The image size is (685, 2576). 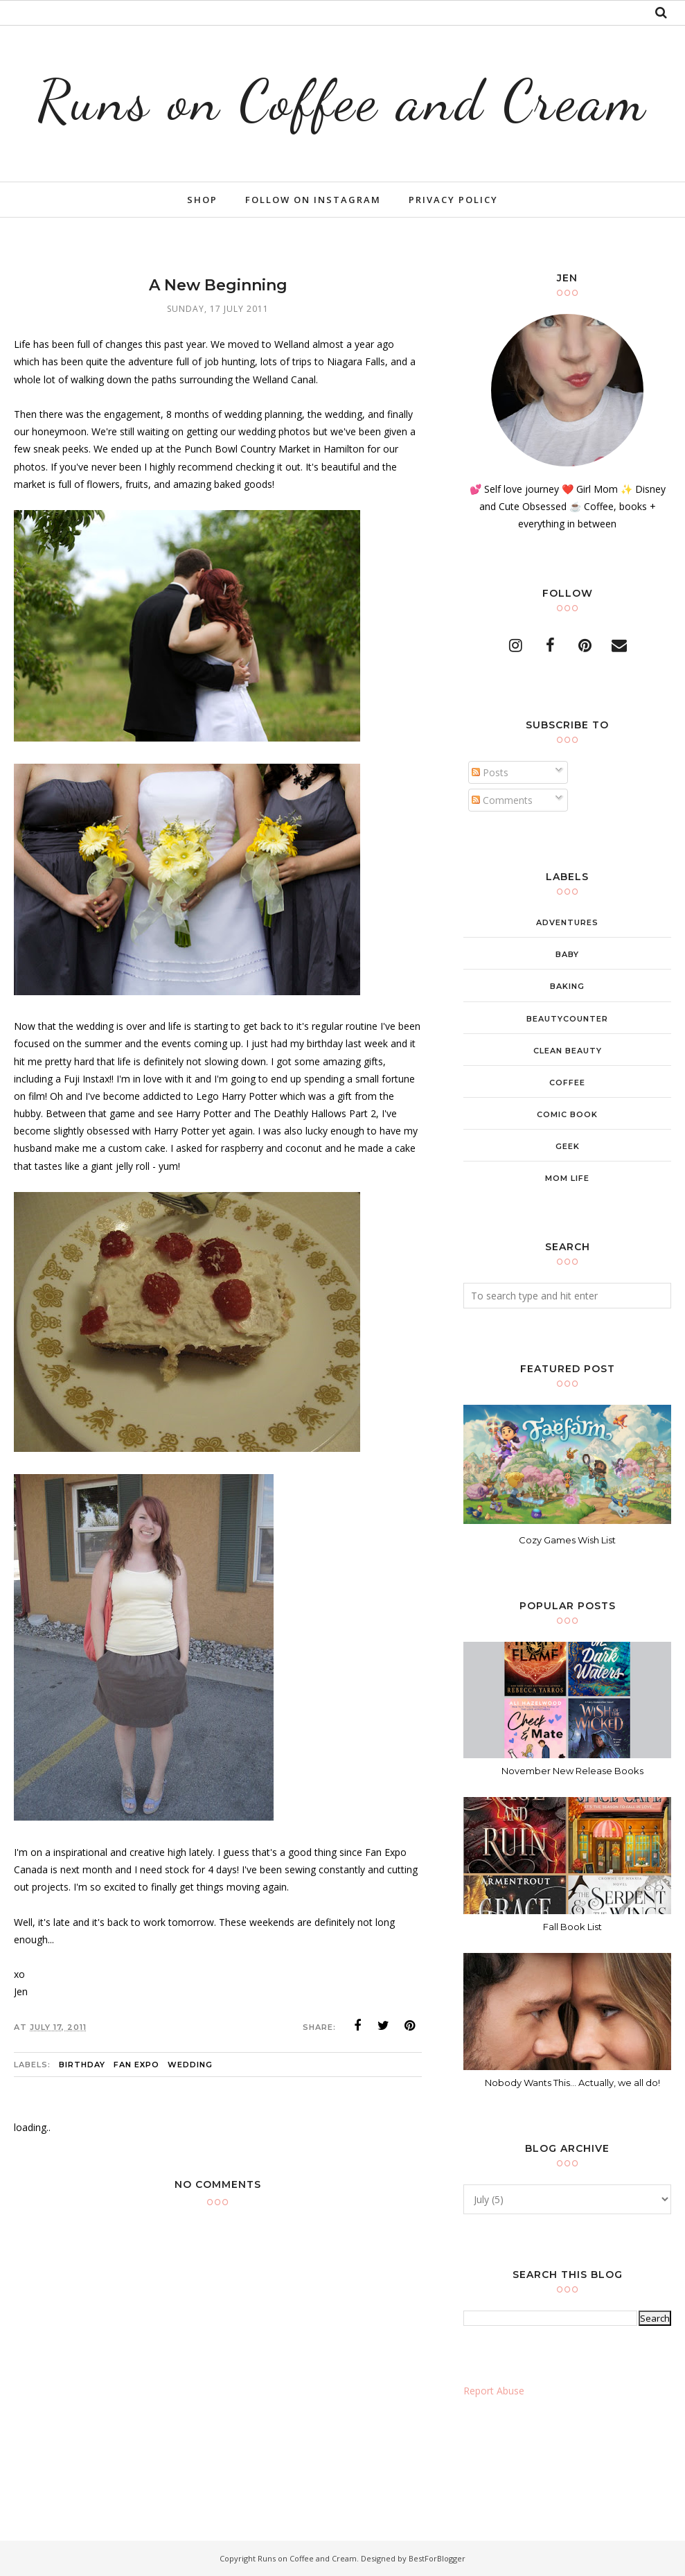 I want to click on Comments, so click(x=502, y=800).